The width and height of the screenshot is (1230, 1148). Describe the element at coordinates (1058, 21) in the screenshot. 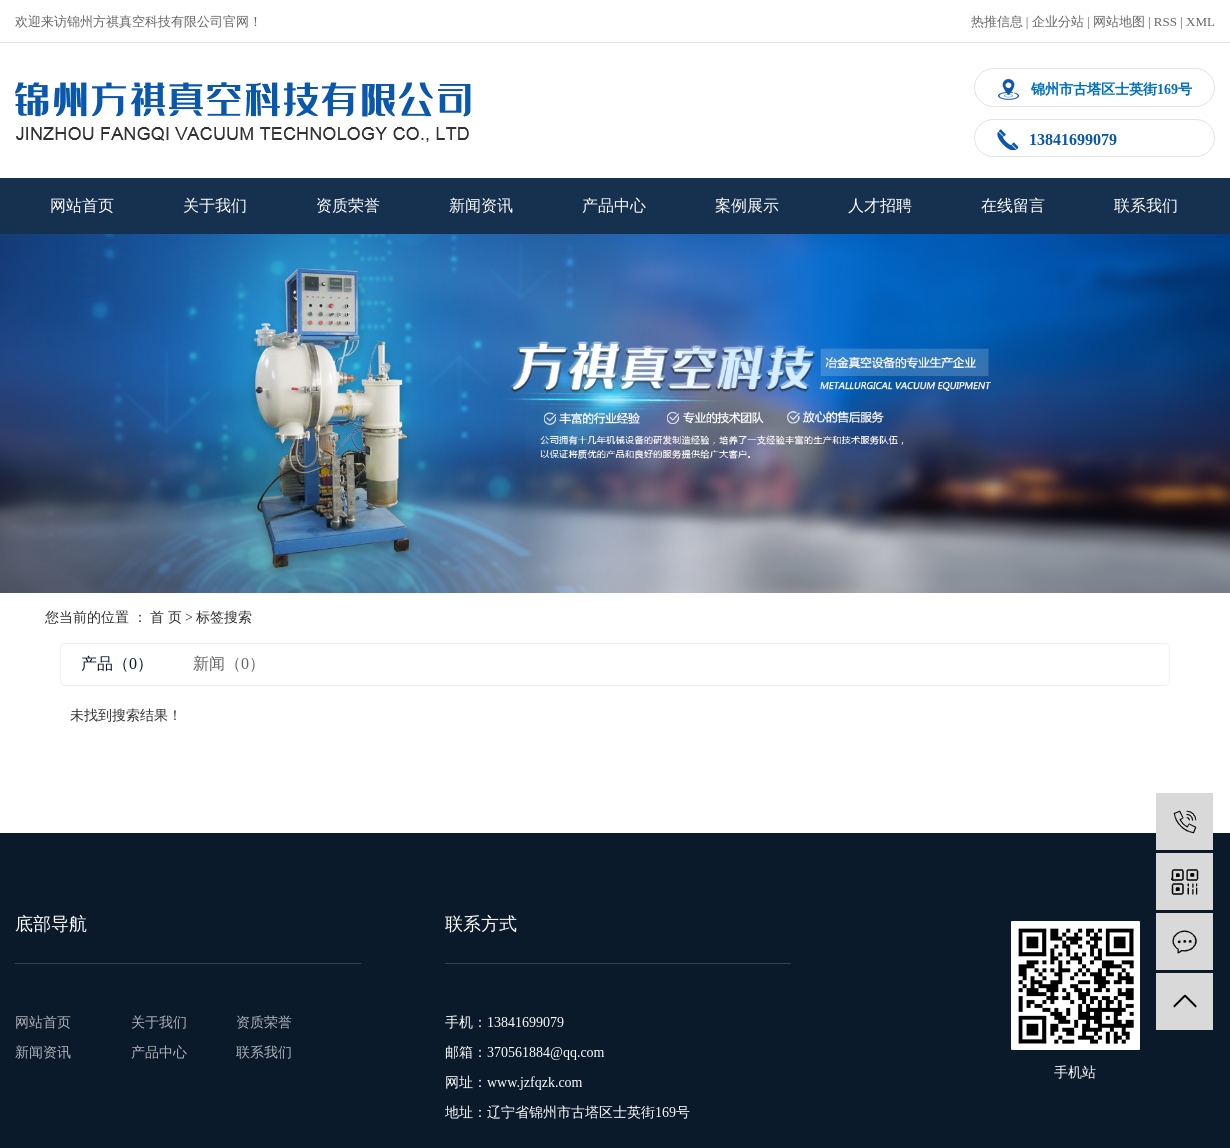

I see `企业分站` at that location.